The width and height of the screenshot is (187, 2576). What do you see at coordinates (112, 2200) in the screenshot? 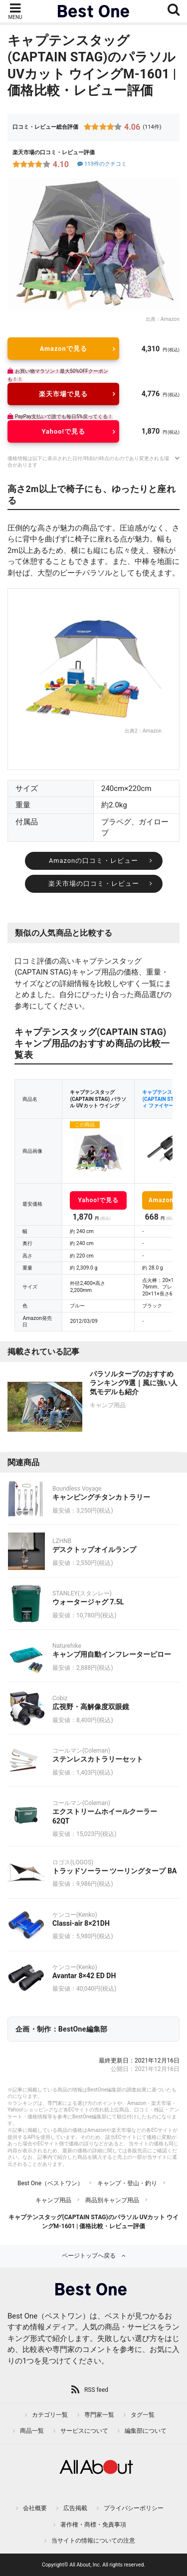
I see `商品別キャンプ用品` at bounding box center [112, 2200].